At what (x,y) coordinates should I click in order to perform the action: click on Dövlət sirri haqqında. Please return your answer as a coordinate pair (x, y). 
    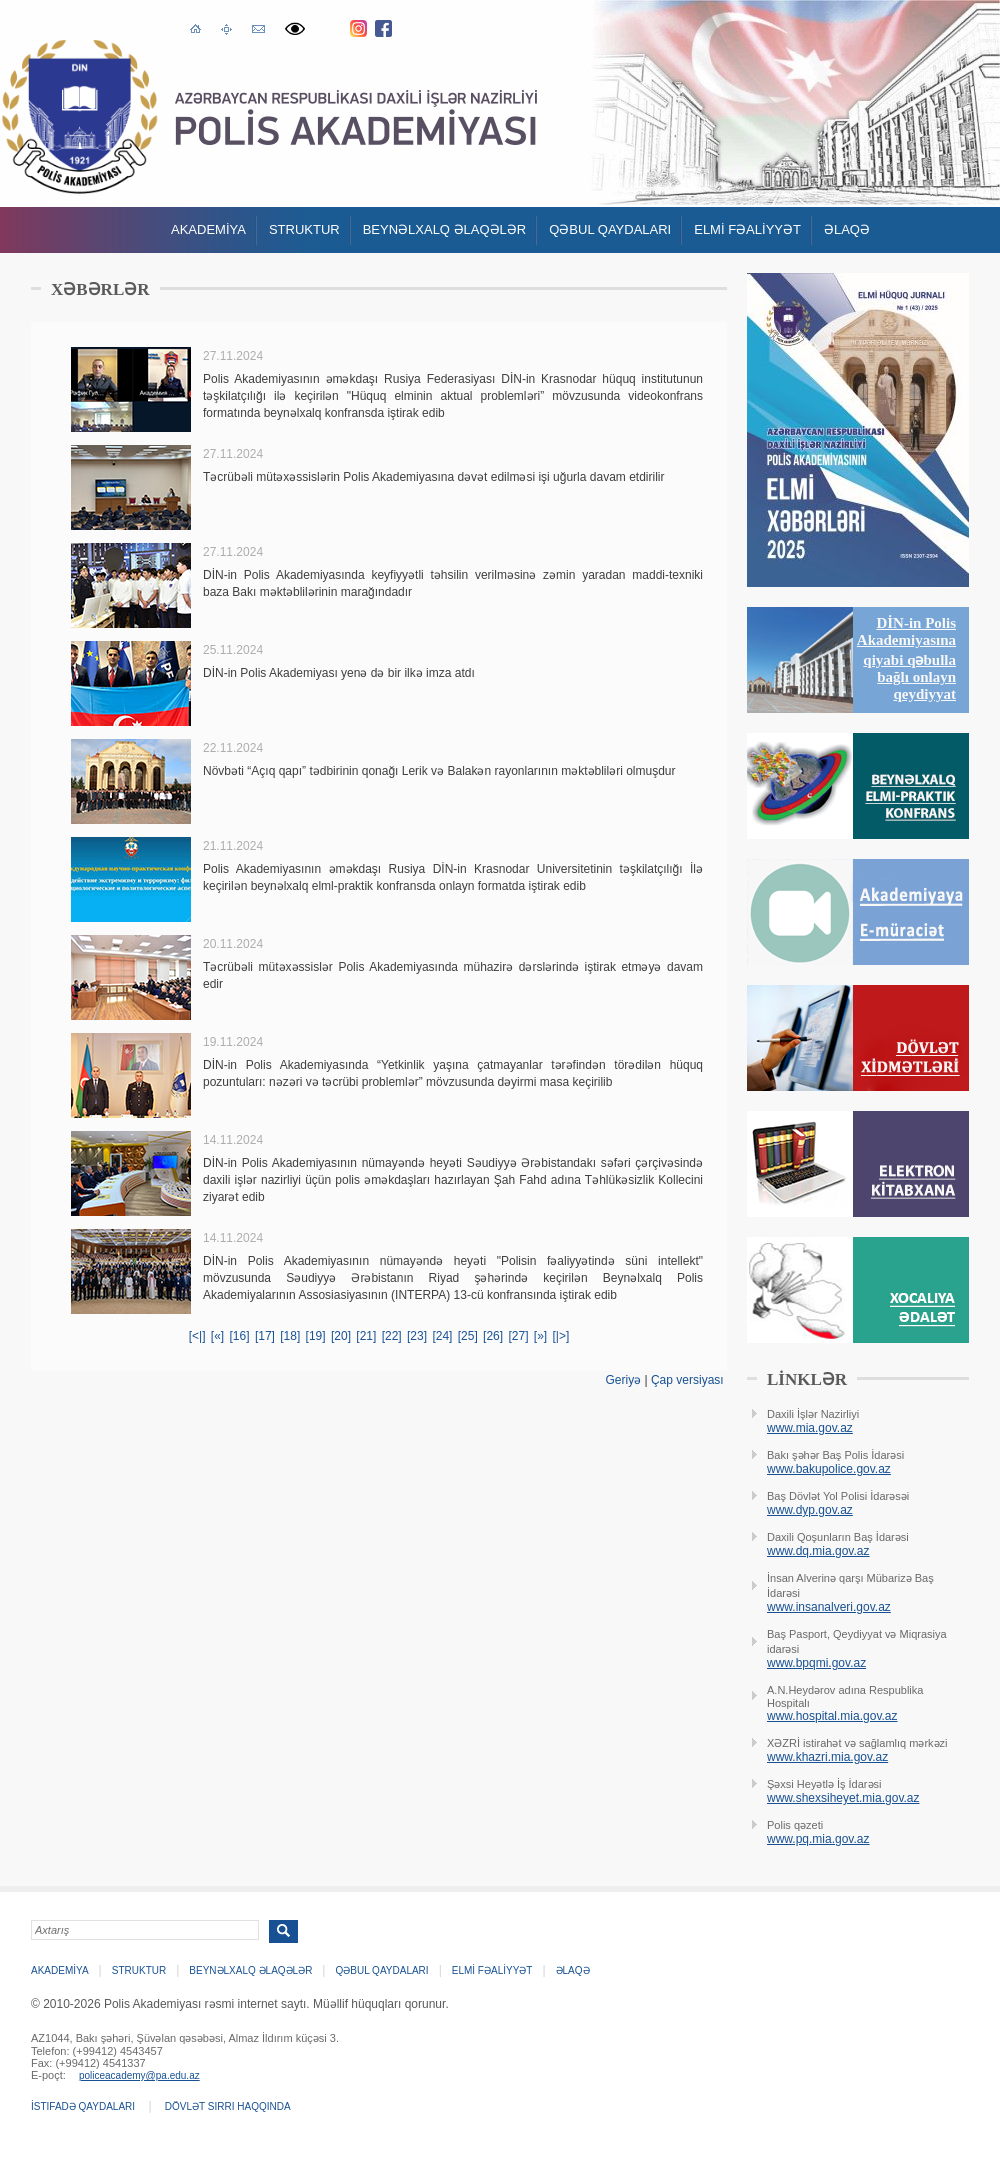
    Looking at the image, I should click on (228, 2106).